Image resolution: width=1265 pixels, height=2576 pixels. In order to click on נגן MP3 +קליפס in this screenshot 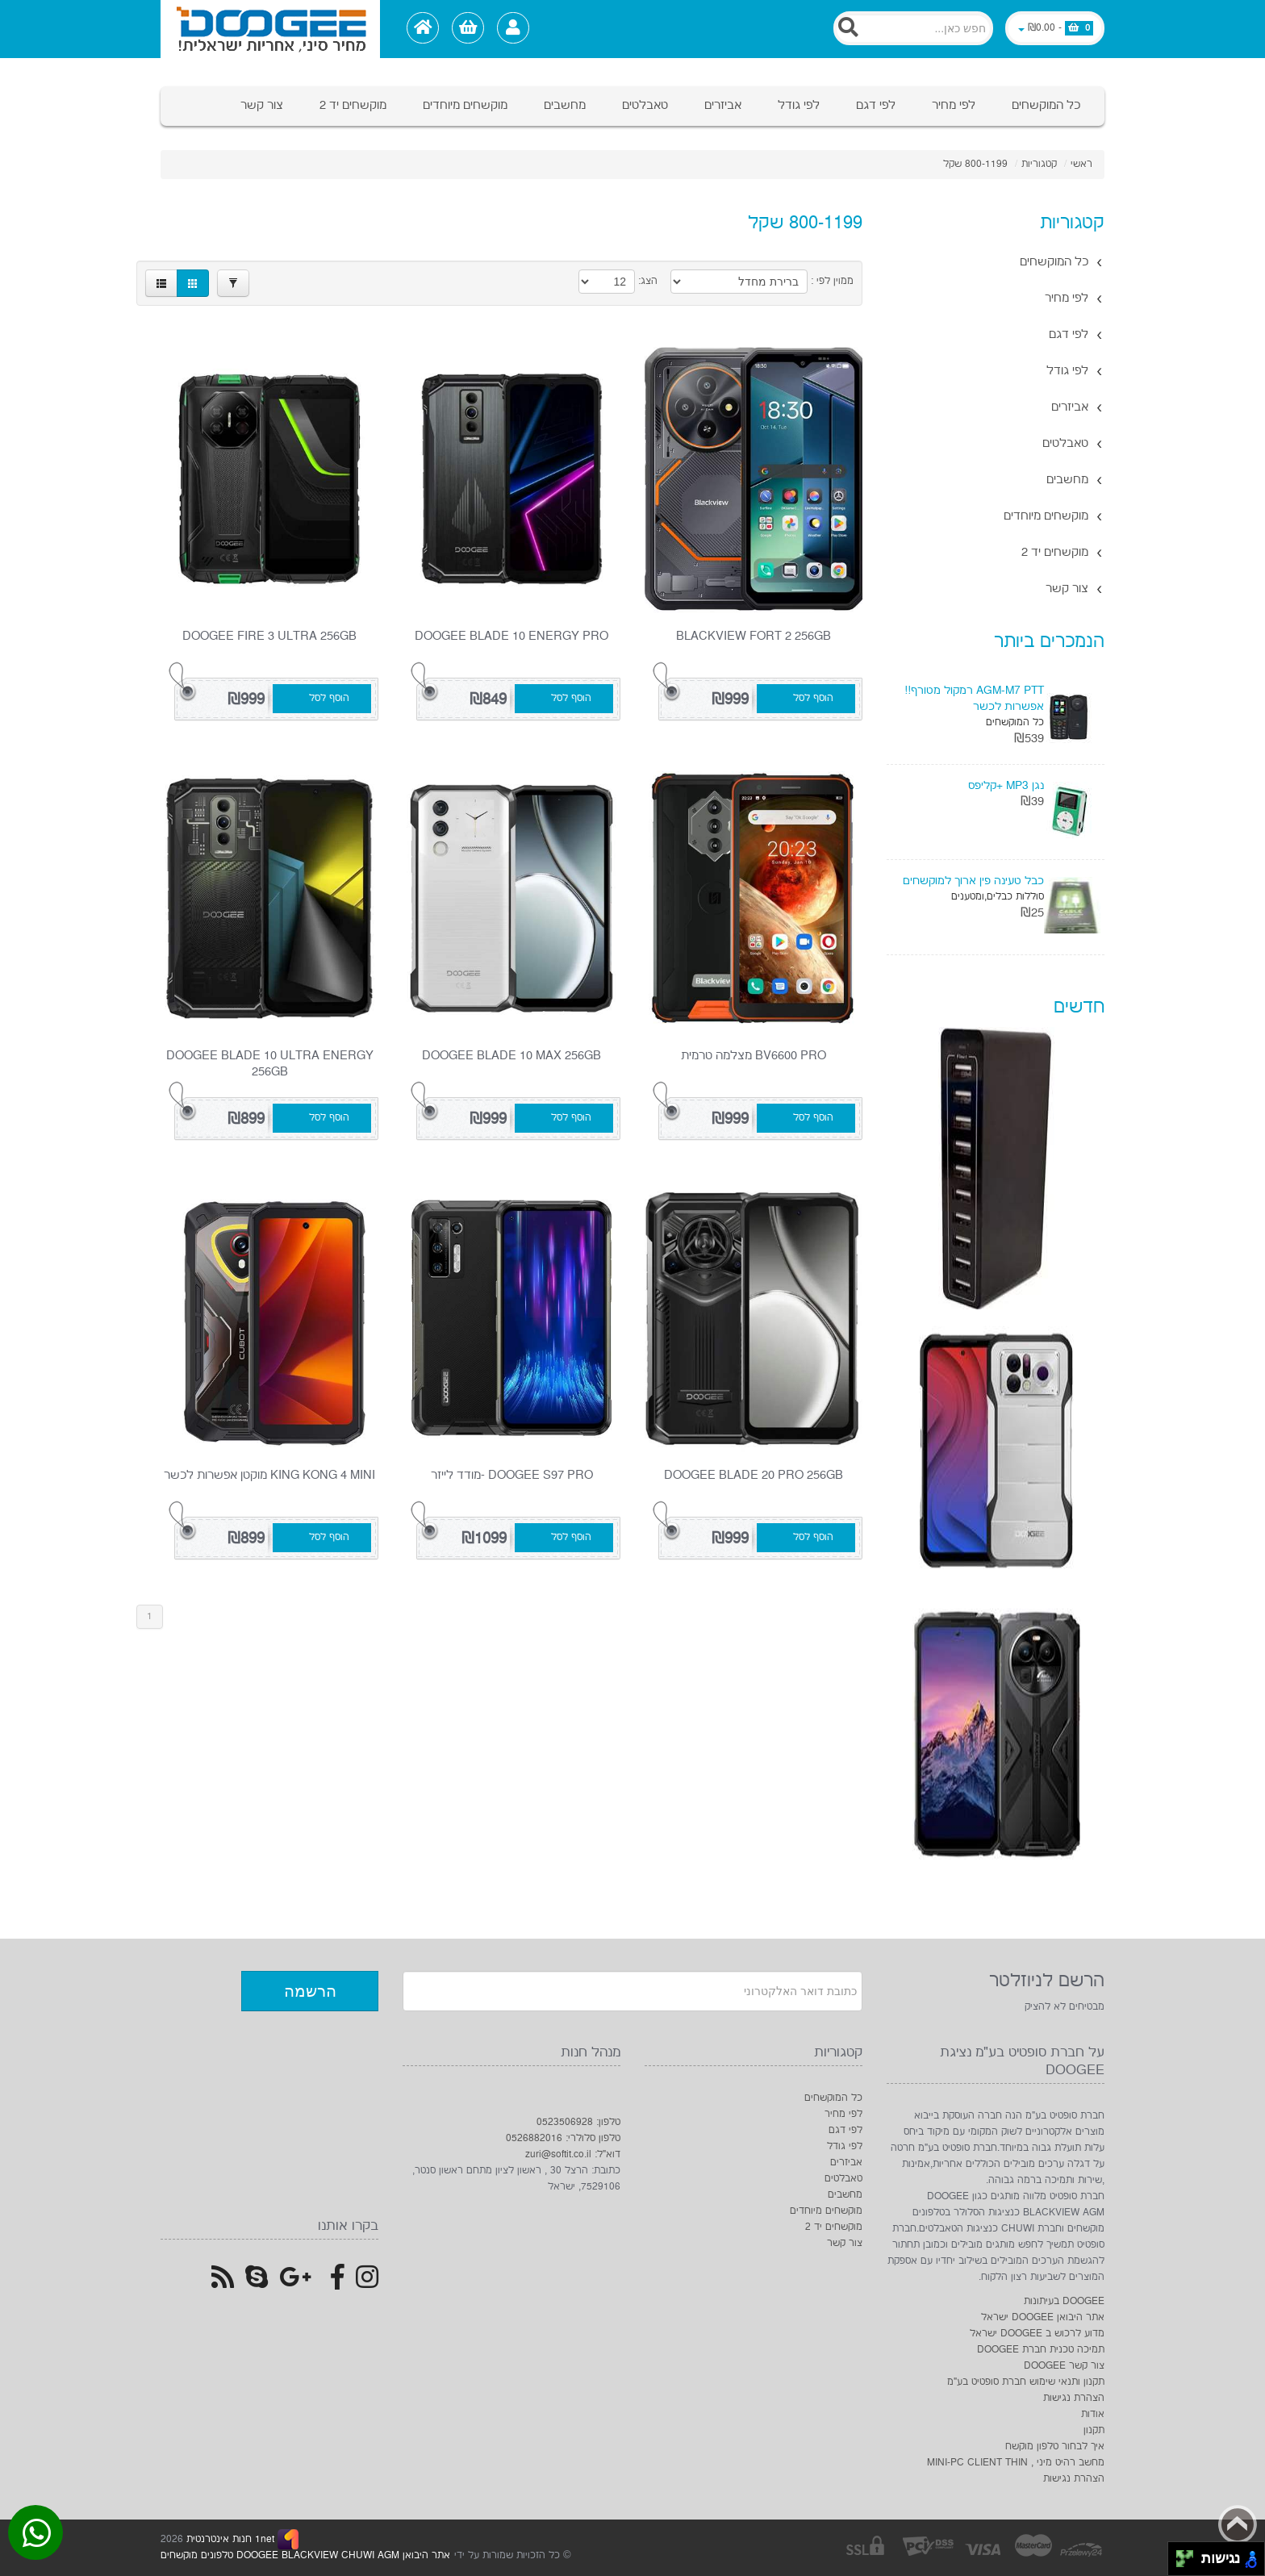, I will do `click(1006, 785)`.